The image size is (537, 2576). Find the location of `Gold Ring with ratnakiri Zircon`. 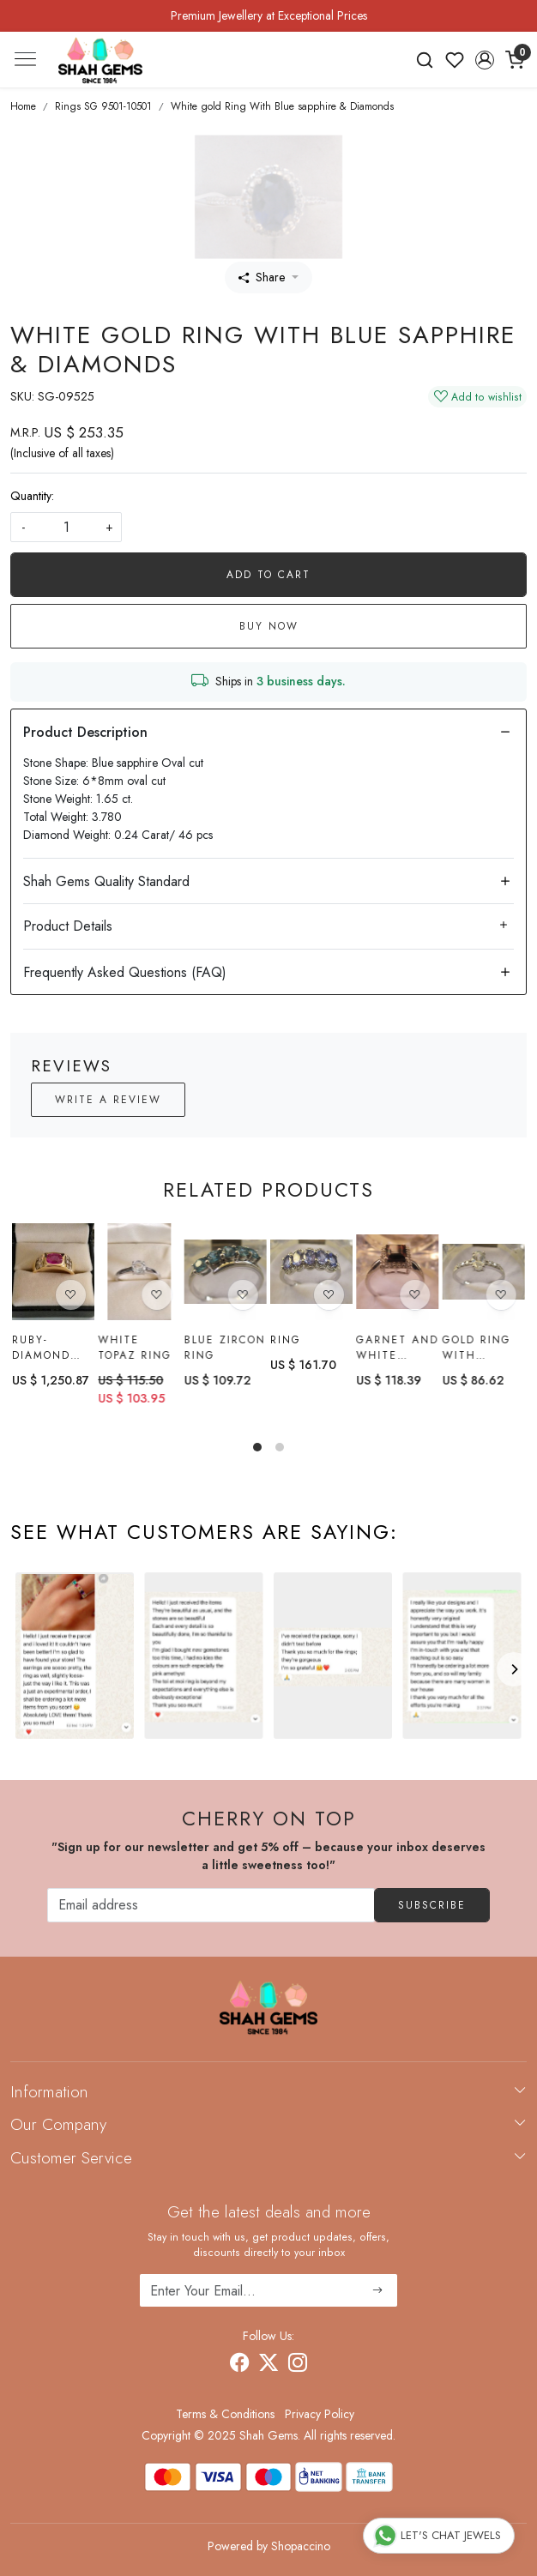

Gold Ring with ratnakiri Zircon is located at coordinates (477, 1352).